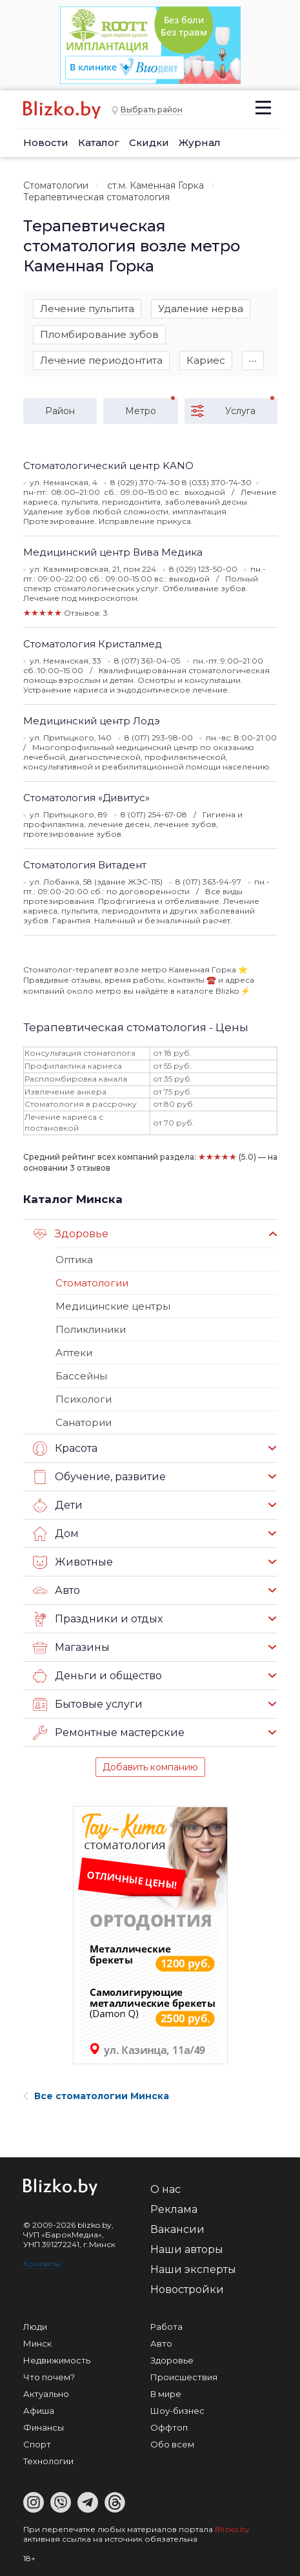 This screenshot has height=2576, width=300. I want to click on Обо всем, so click(172, 2444).